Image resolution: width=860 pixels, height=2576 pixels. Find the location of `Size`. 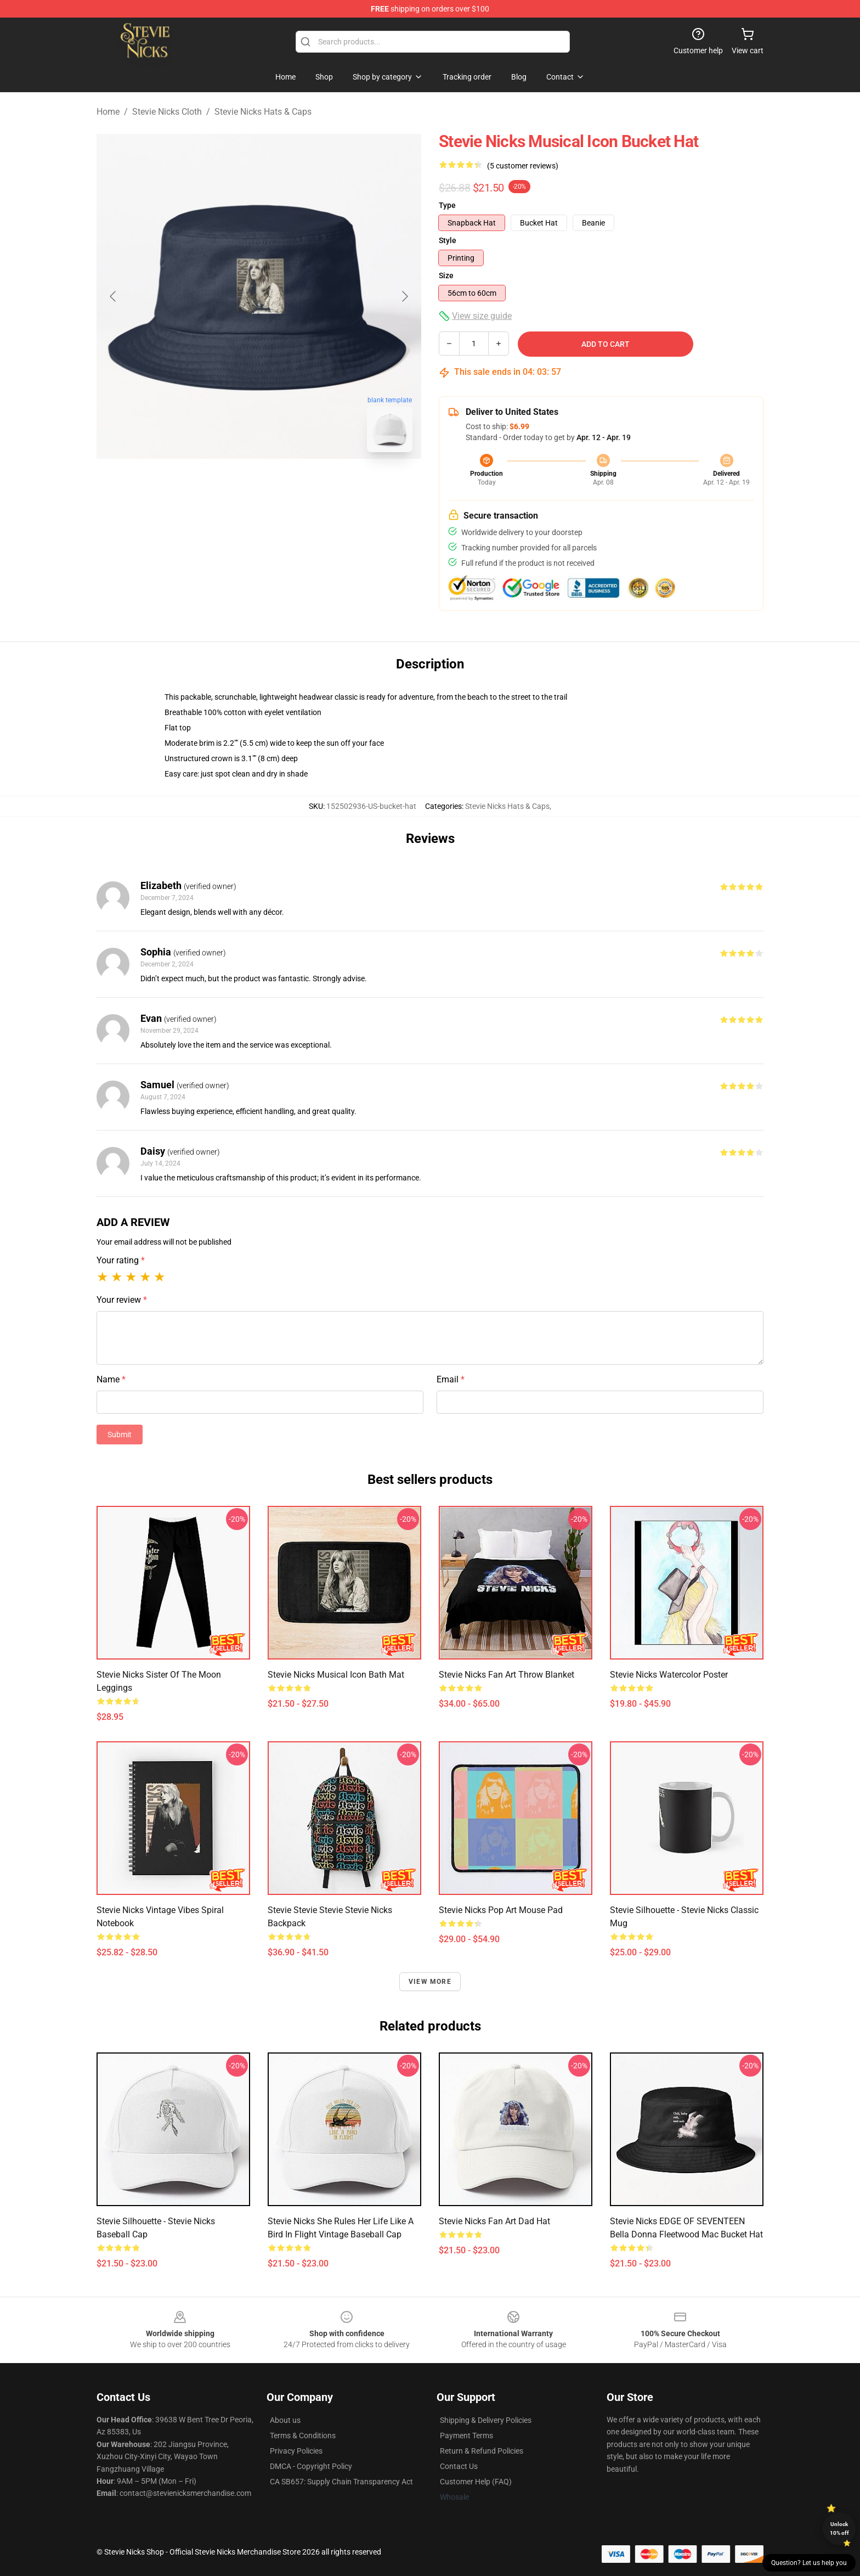

Size is located at coordinates (446, 275).